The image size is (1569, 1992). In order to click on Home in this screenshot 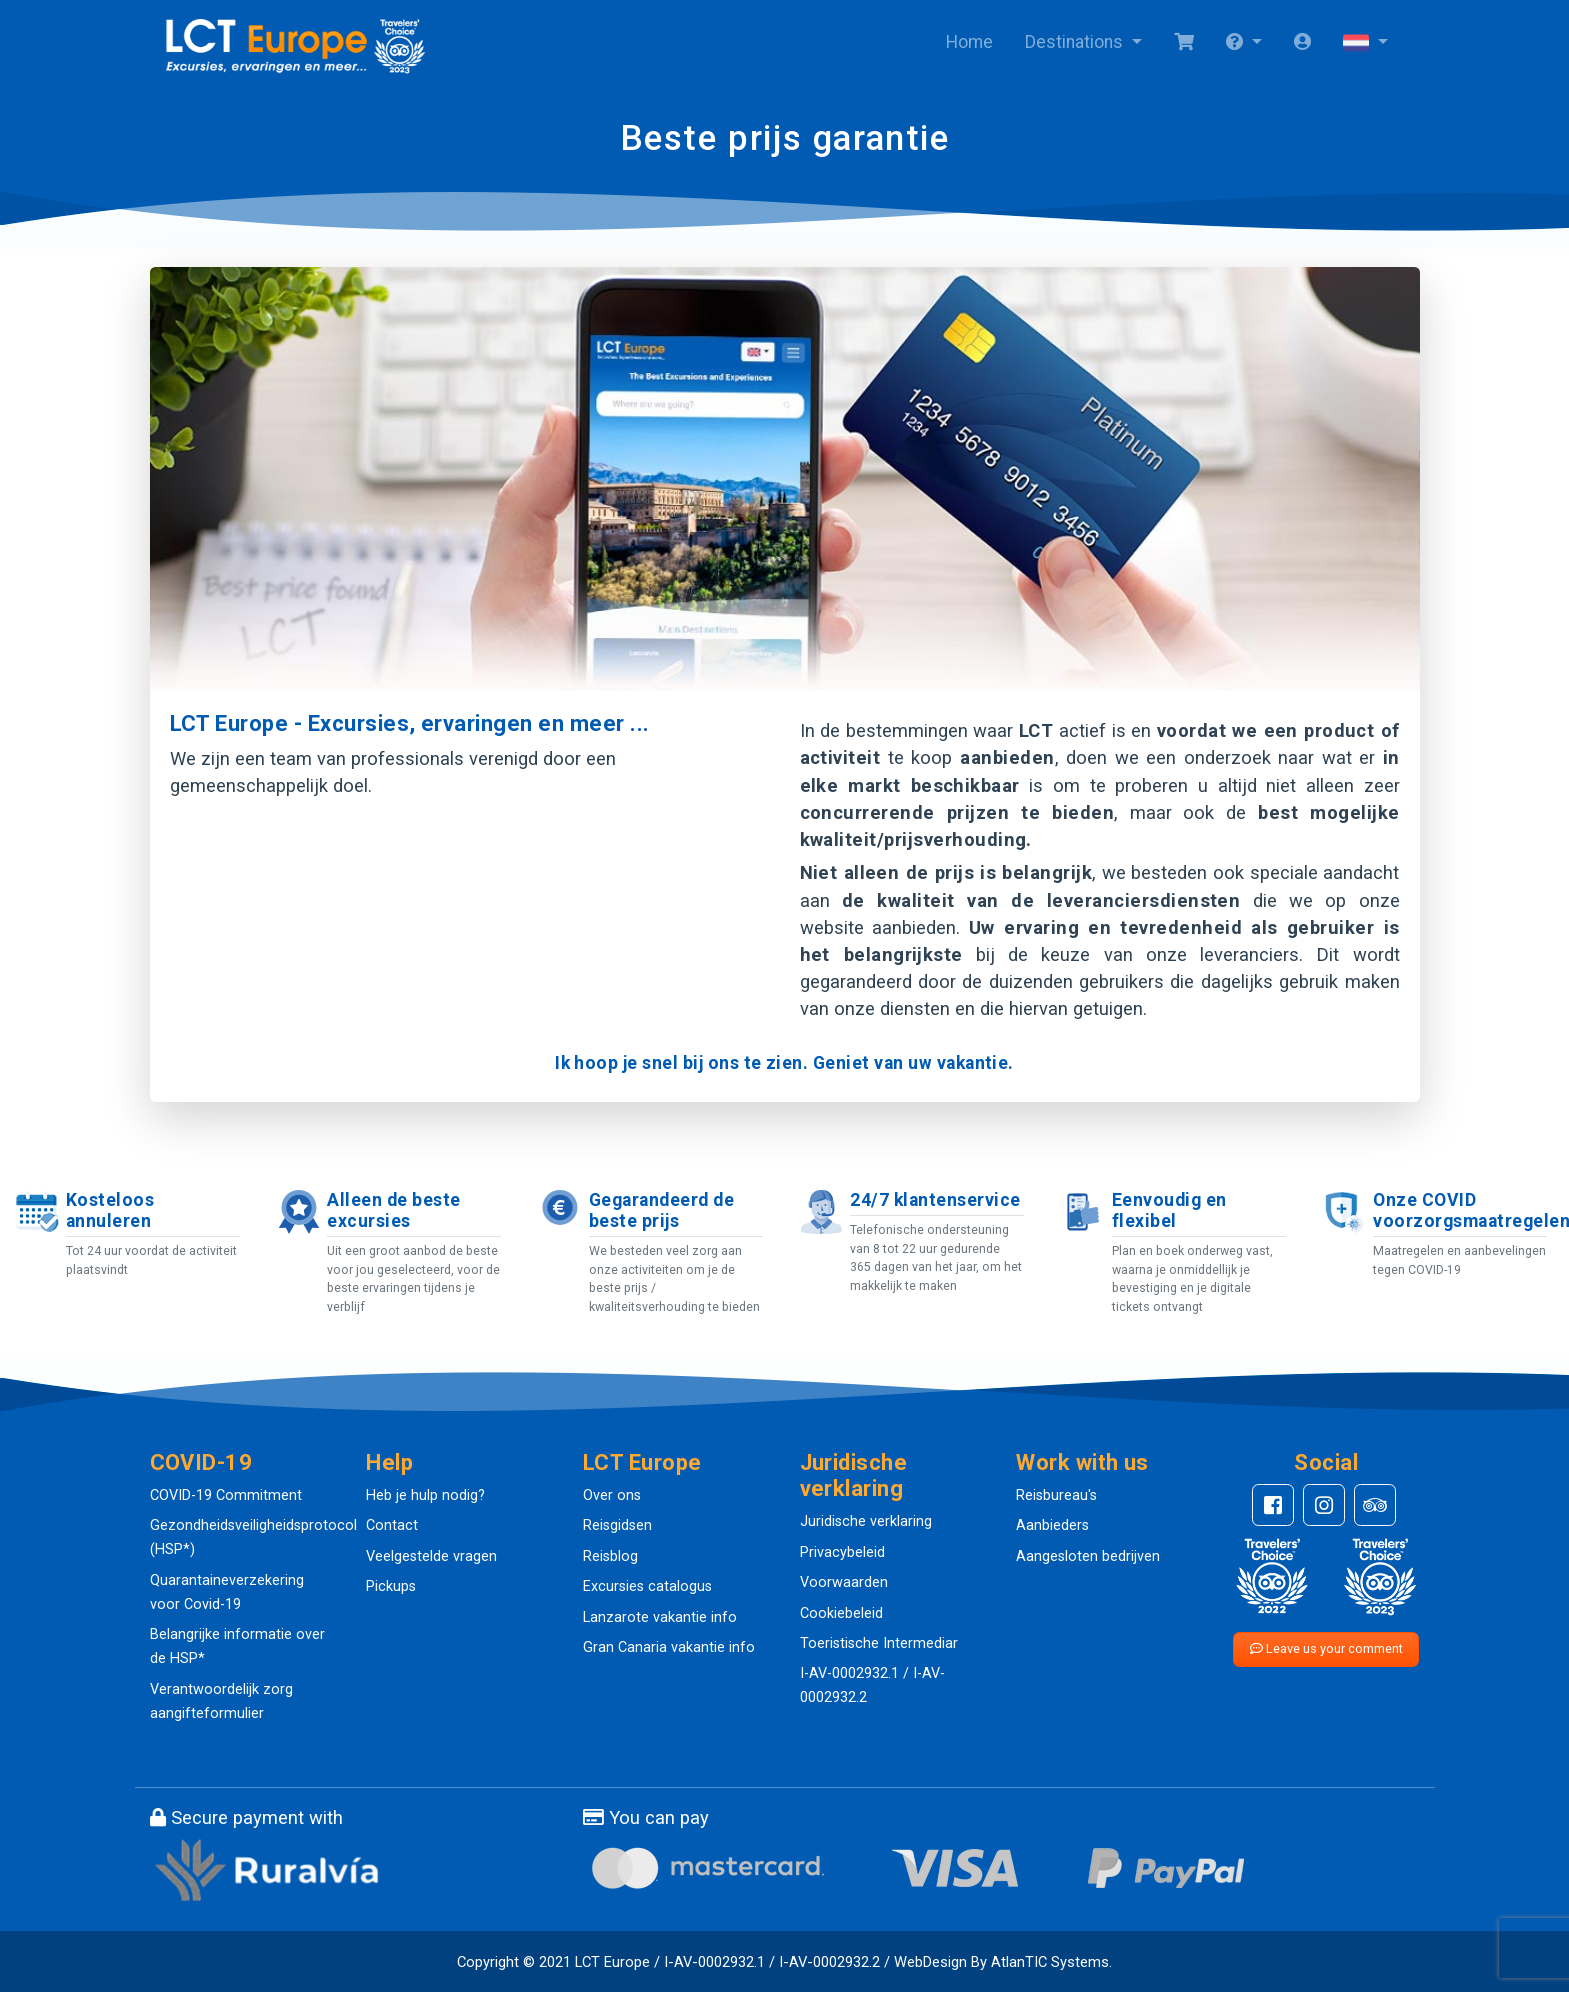, I will do `click(969, 42)`.